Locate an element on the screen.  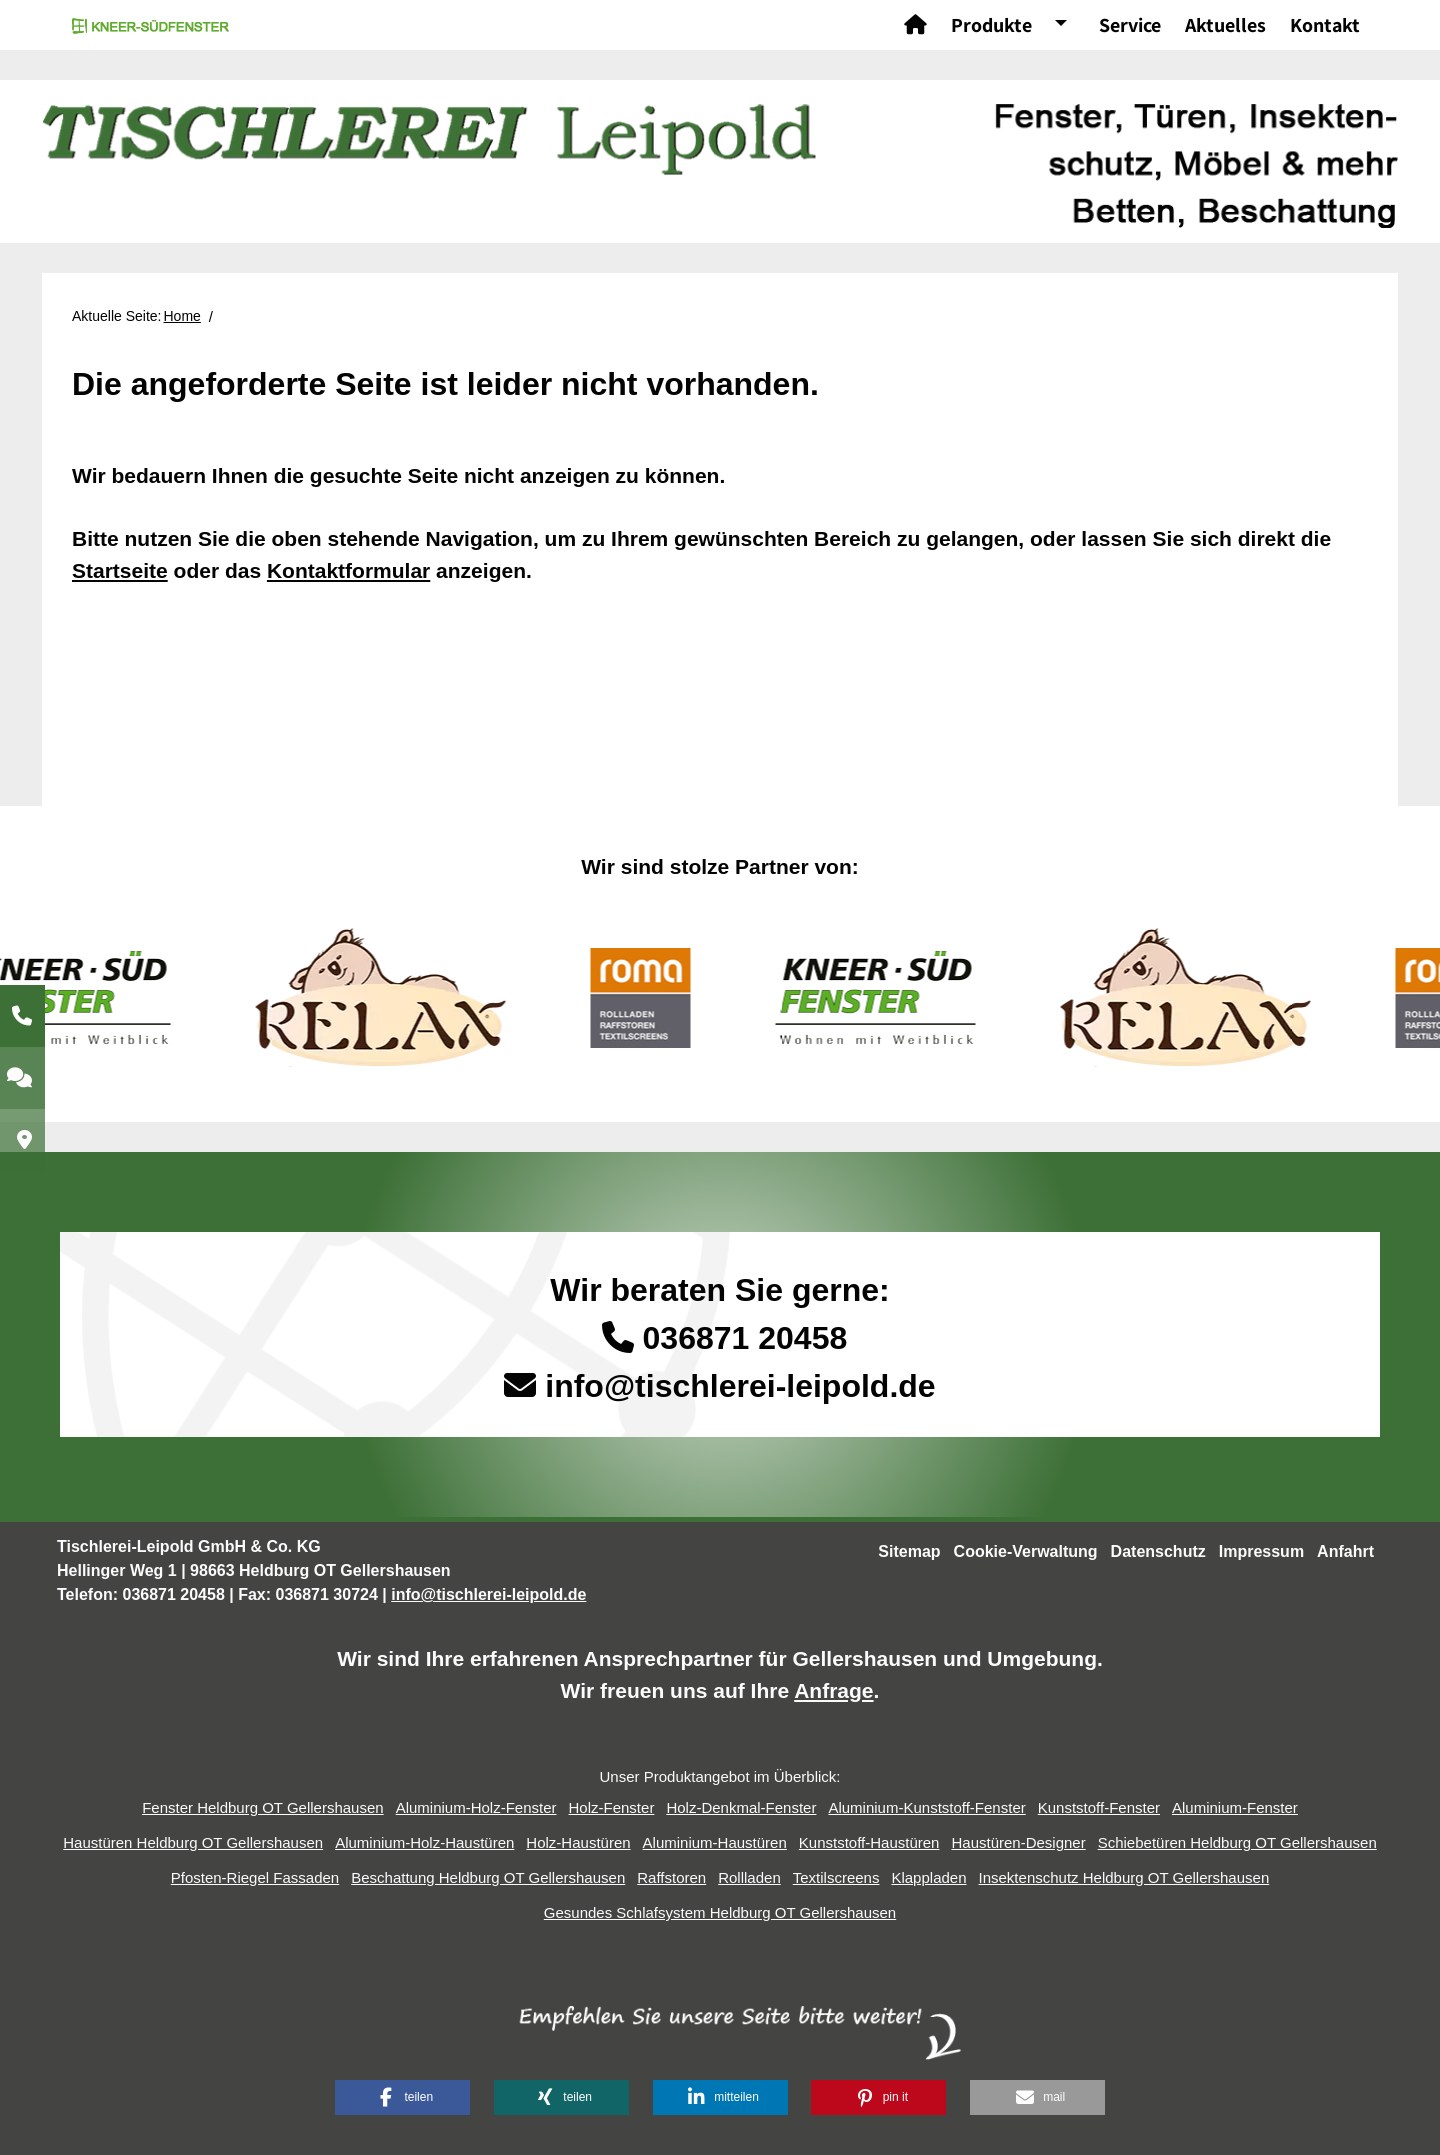
Datenschutz is located at coordinates (1158, 1551).